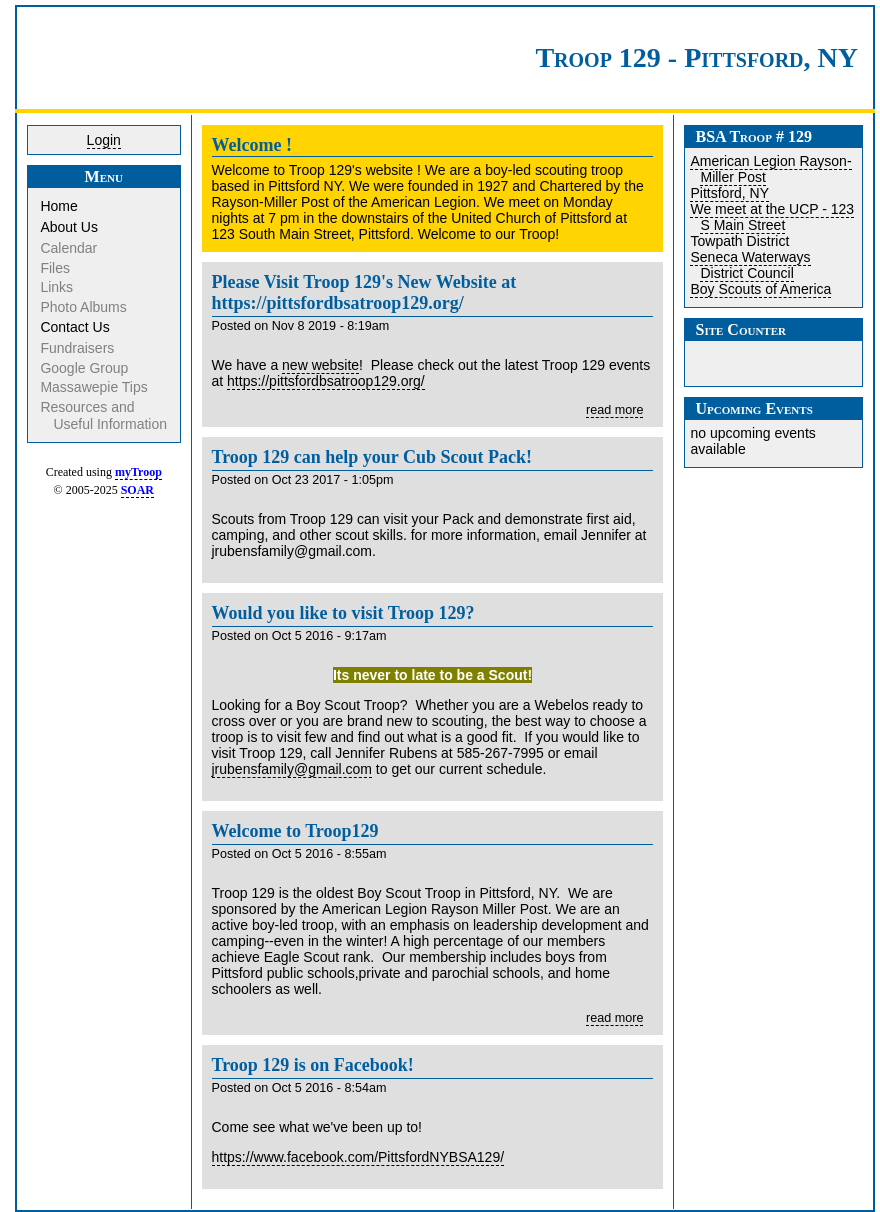  I want to click on We meet at the UCP - 123 S Main Street, so click(772, 217).